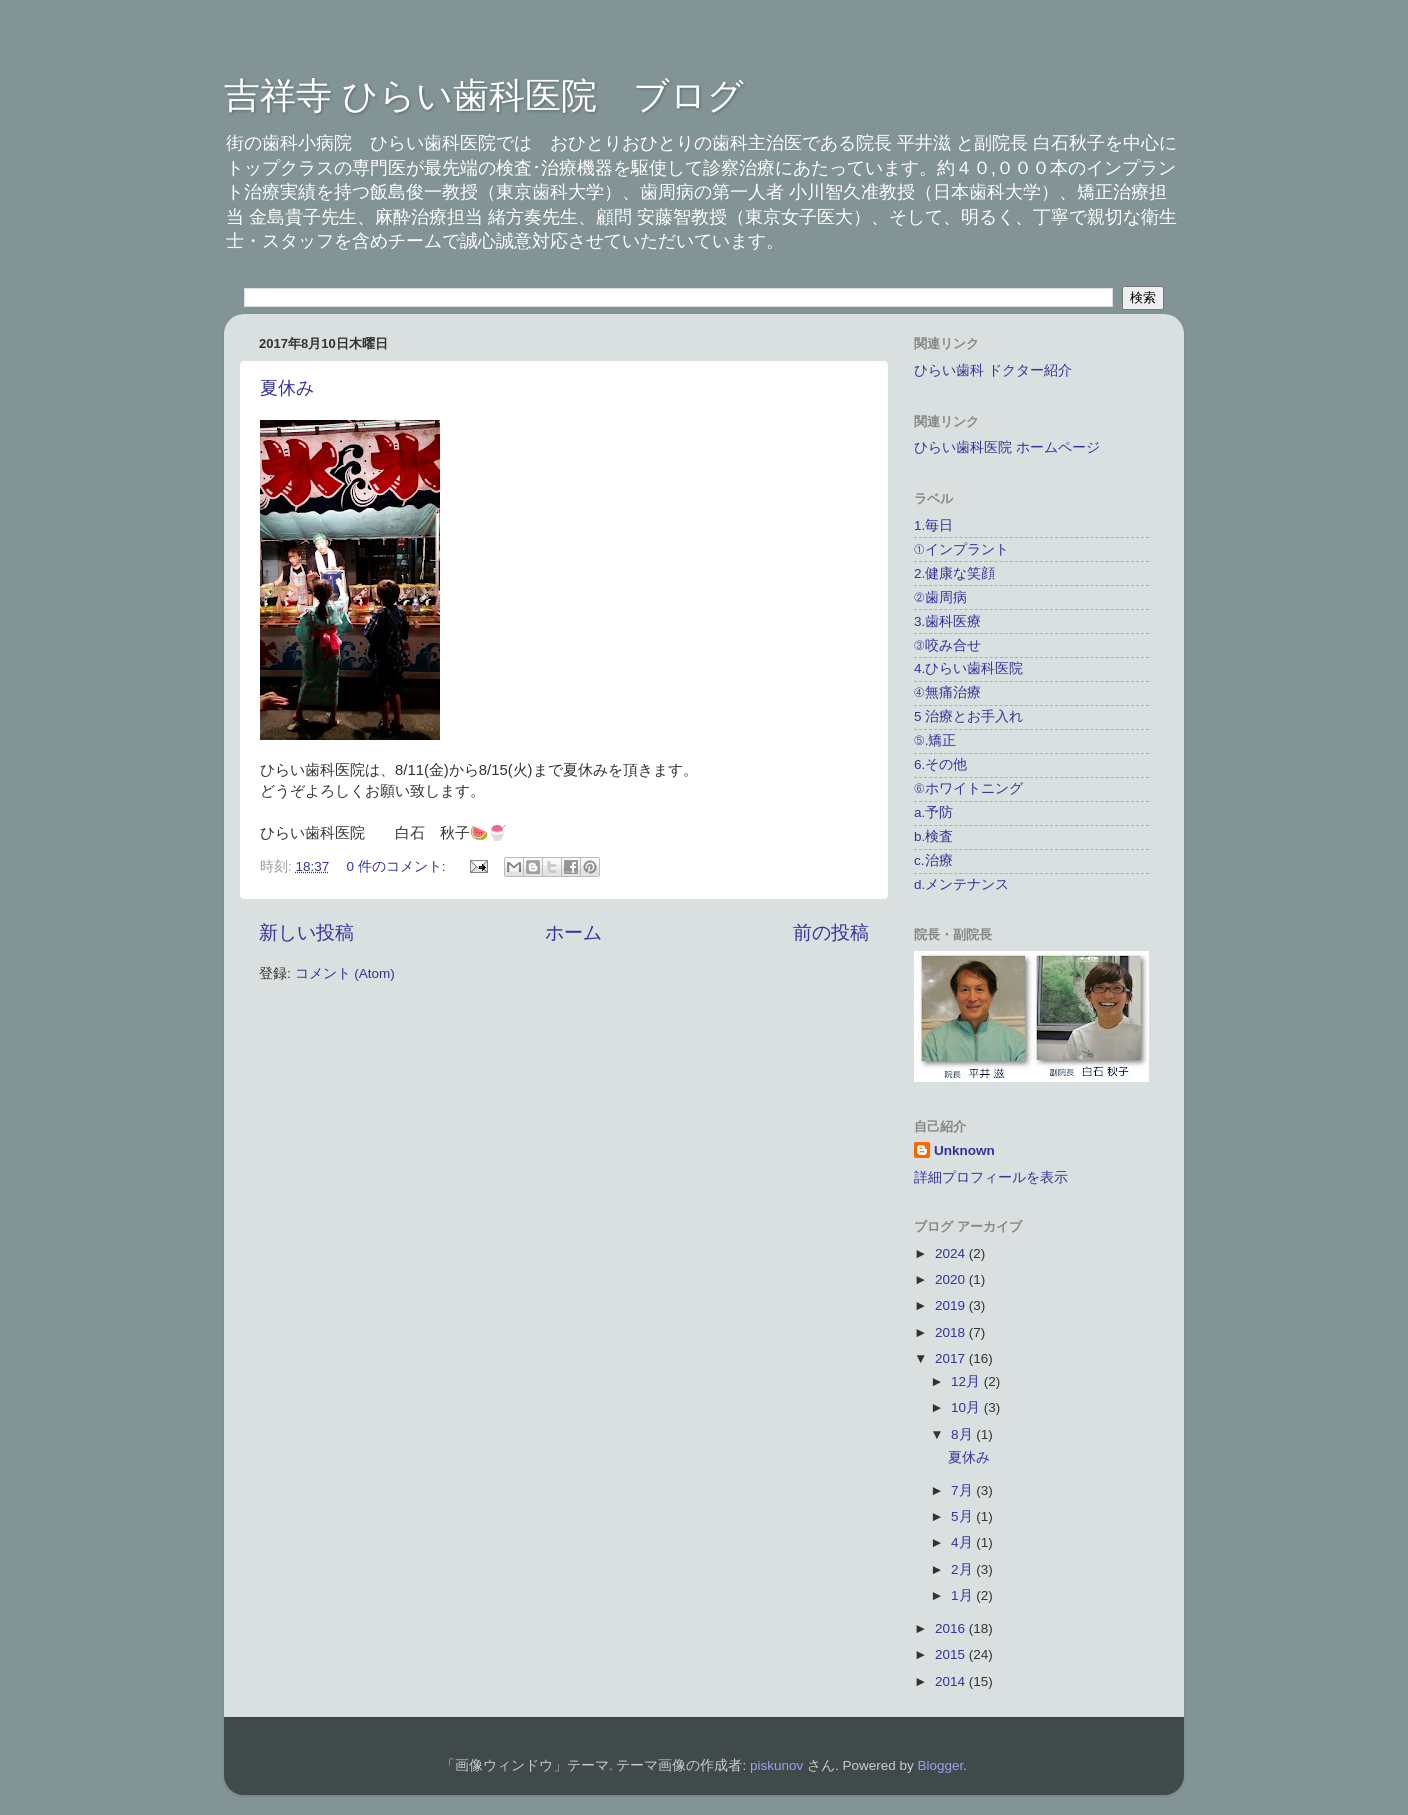  I want to click on b.検査, so click(933, 836).